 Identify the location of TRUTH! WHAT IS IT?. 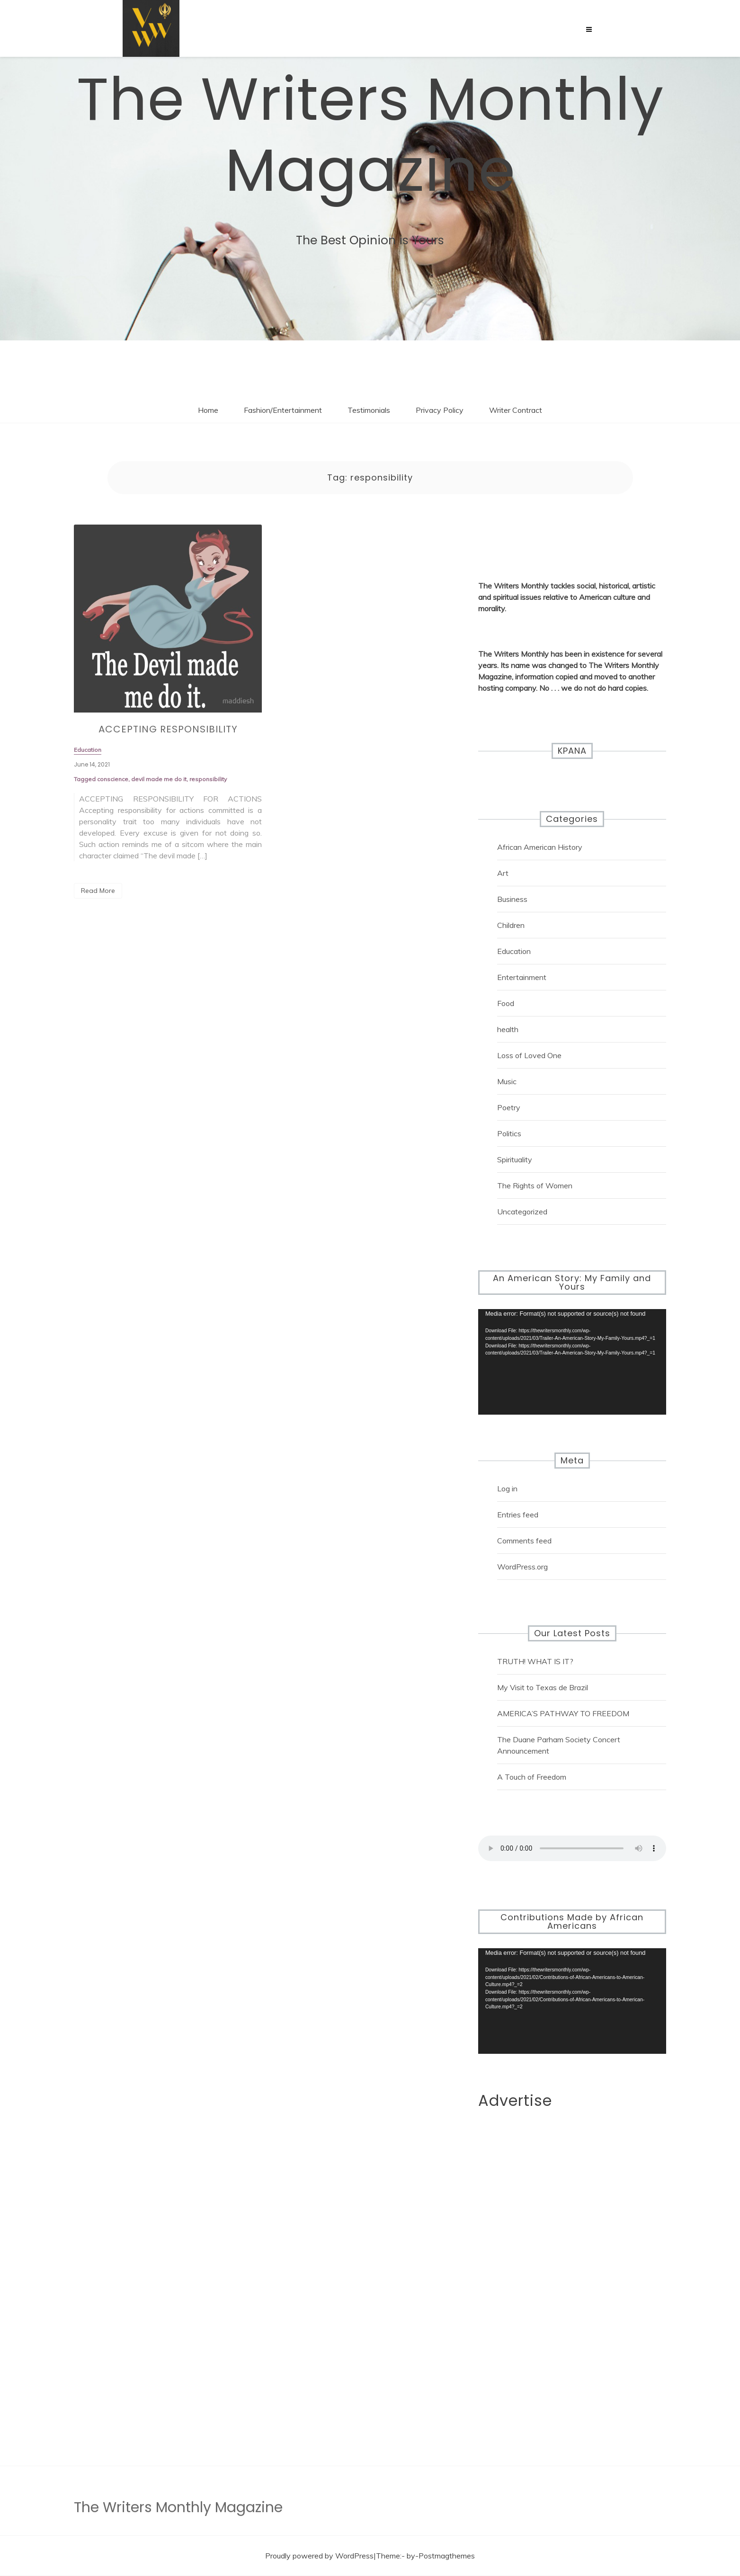
(535, 1661).